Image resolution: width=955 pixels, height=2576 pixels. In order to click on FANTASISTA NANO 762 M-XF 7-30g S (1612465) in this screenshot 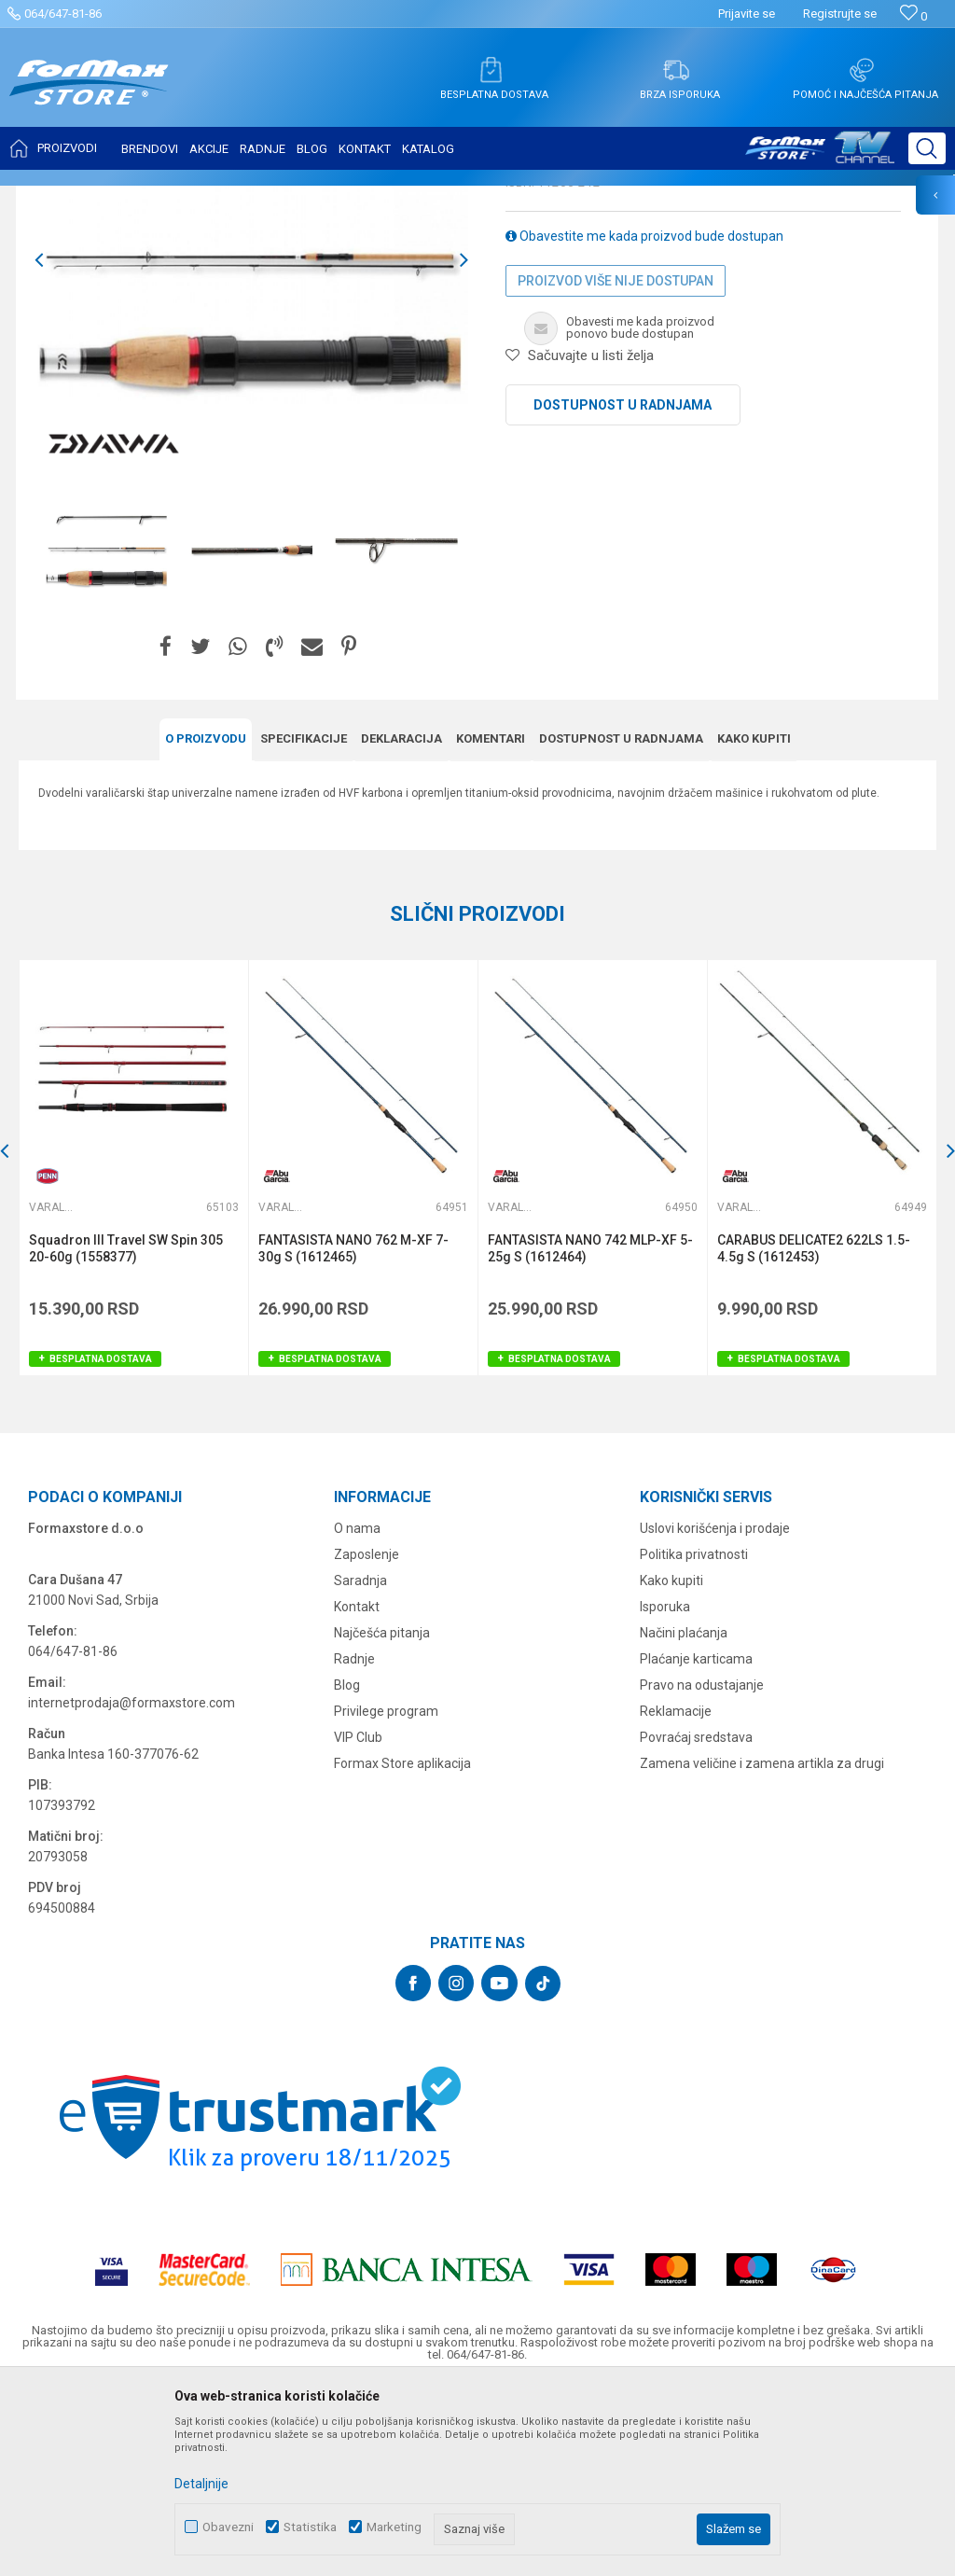, I will do `click(353, 1434)`.